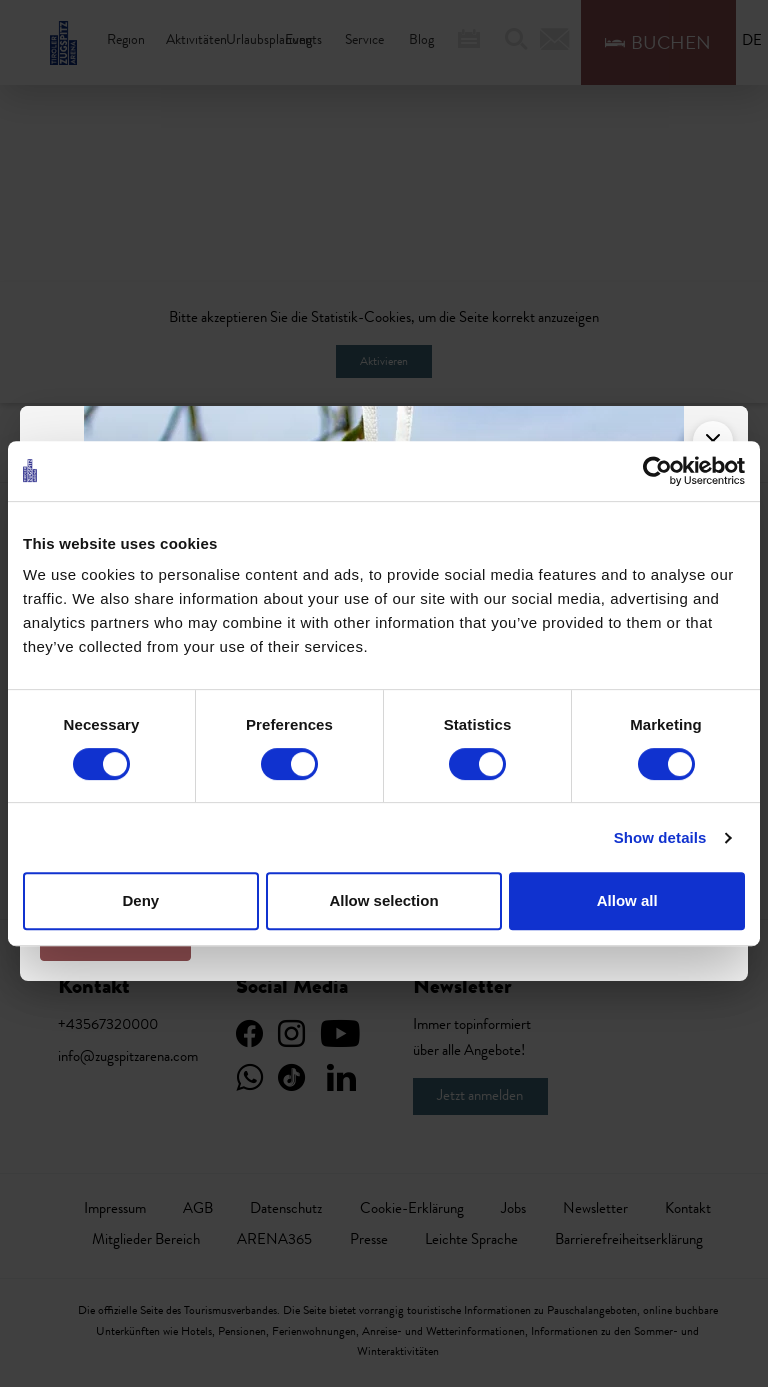  What do you see at coordinates (660, 837) in the screenshot?
I see `Show details` at bounding box center [660, 837].